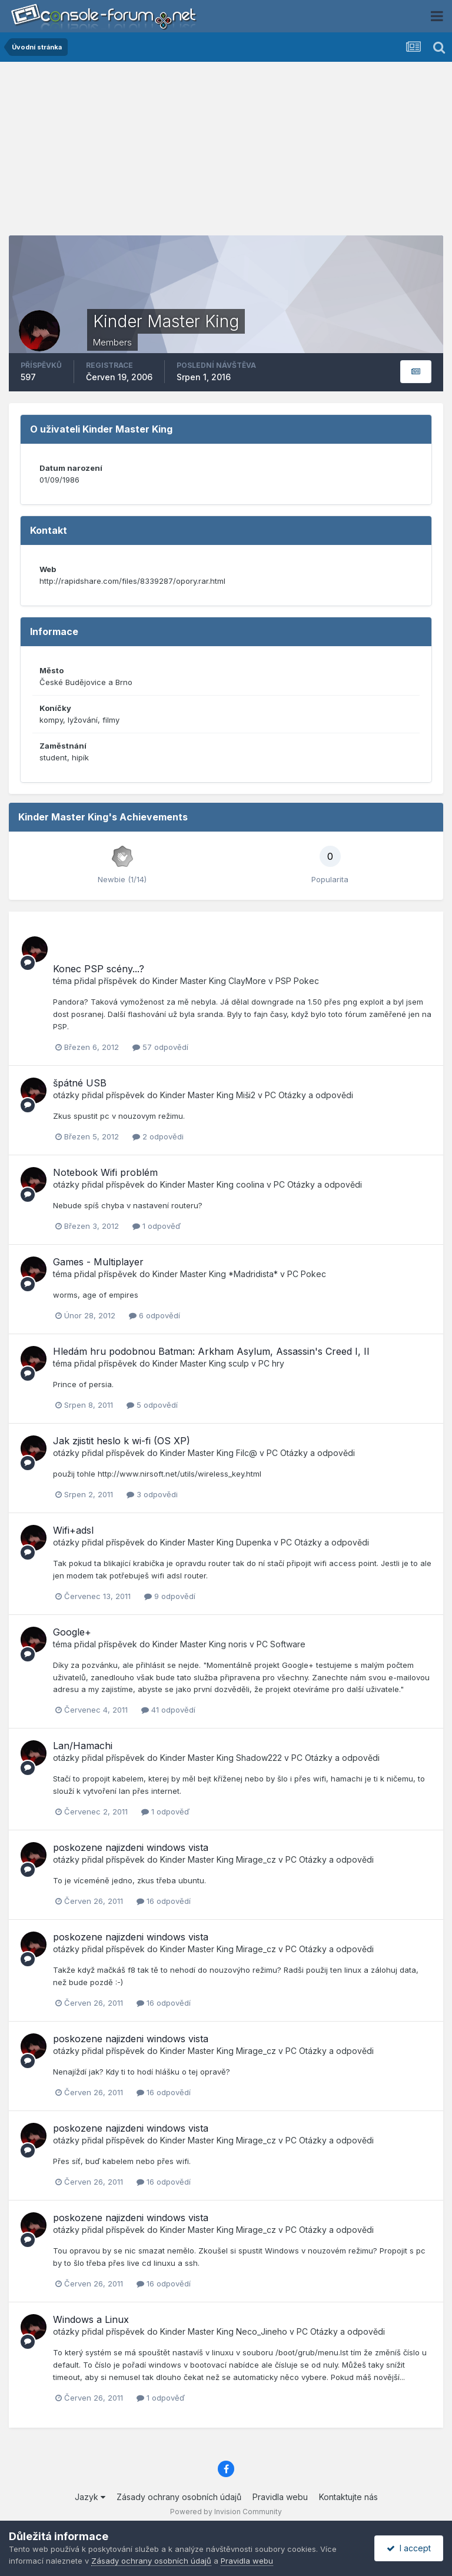  I want to click on Wifi+adsl, so click(73, 1530).